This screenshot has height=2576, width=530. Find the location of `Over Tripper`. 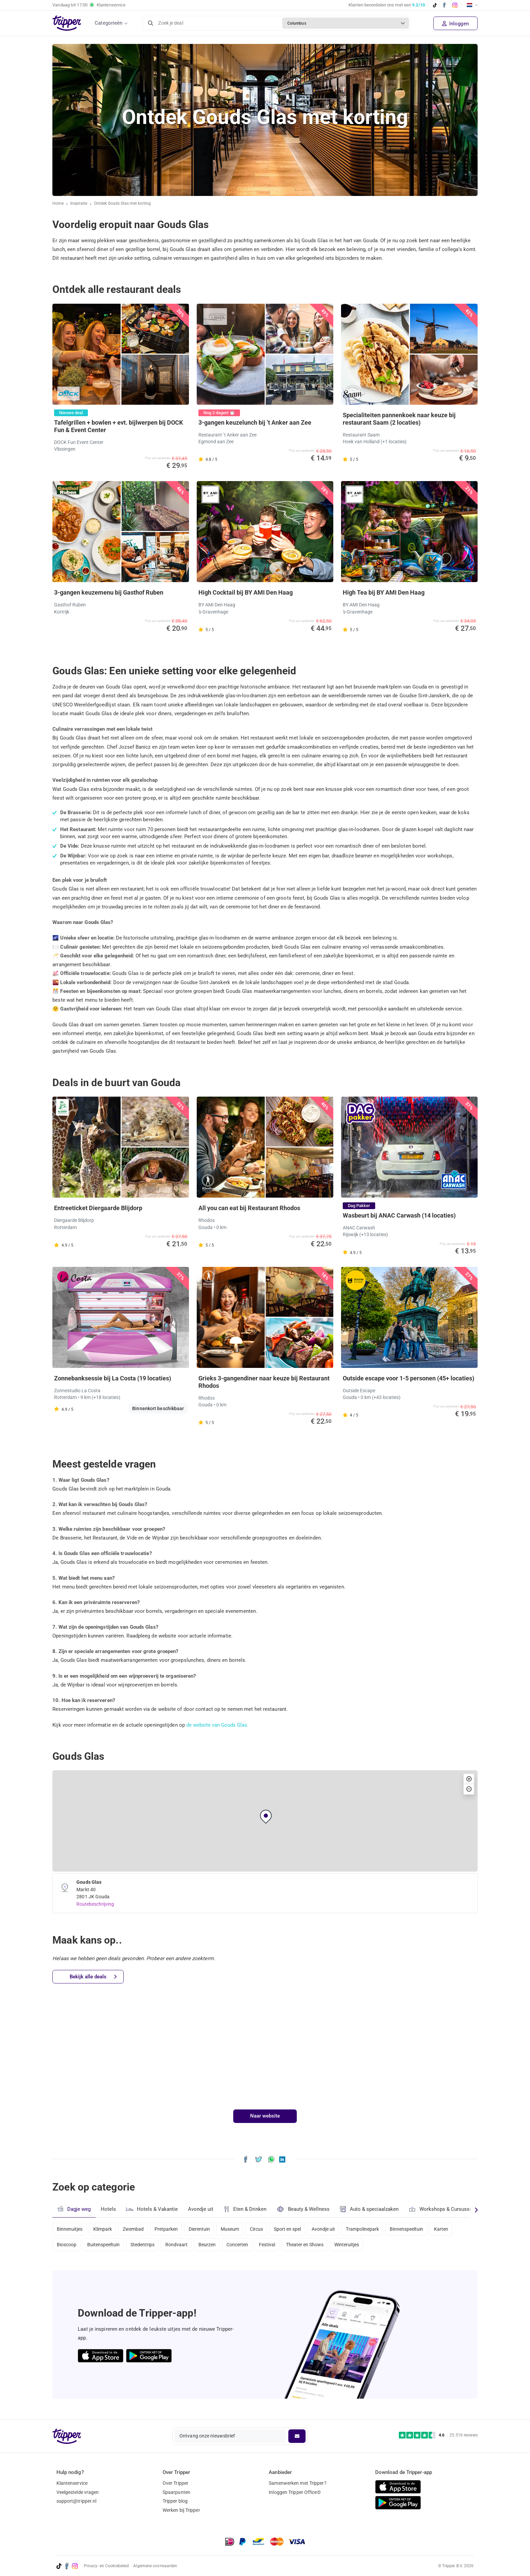

Over Tripper is located at coordinates (175, 2483).